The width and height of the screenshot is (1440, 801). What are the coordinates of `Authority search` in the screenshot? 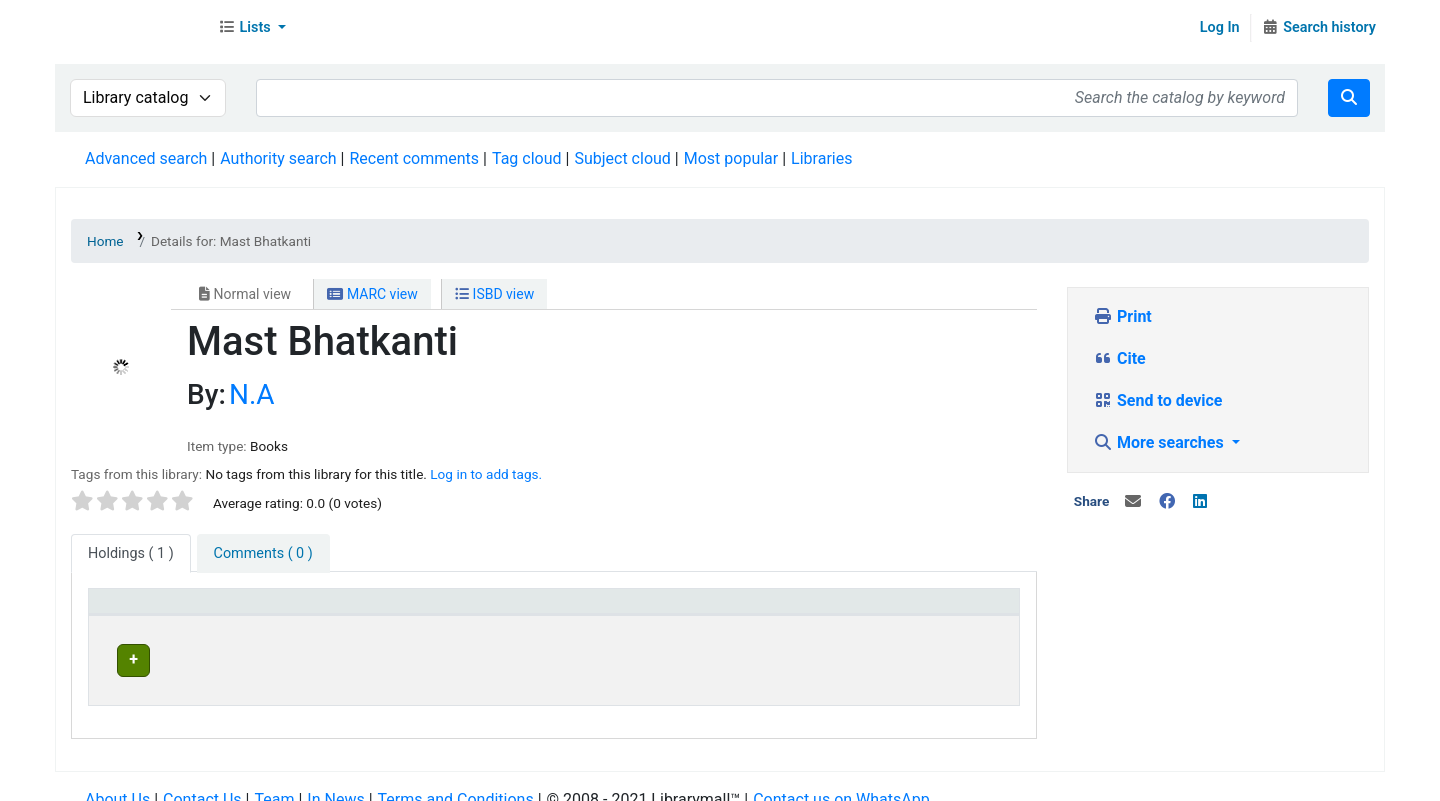 It's located at (278, 158).